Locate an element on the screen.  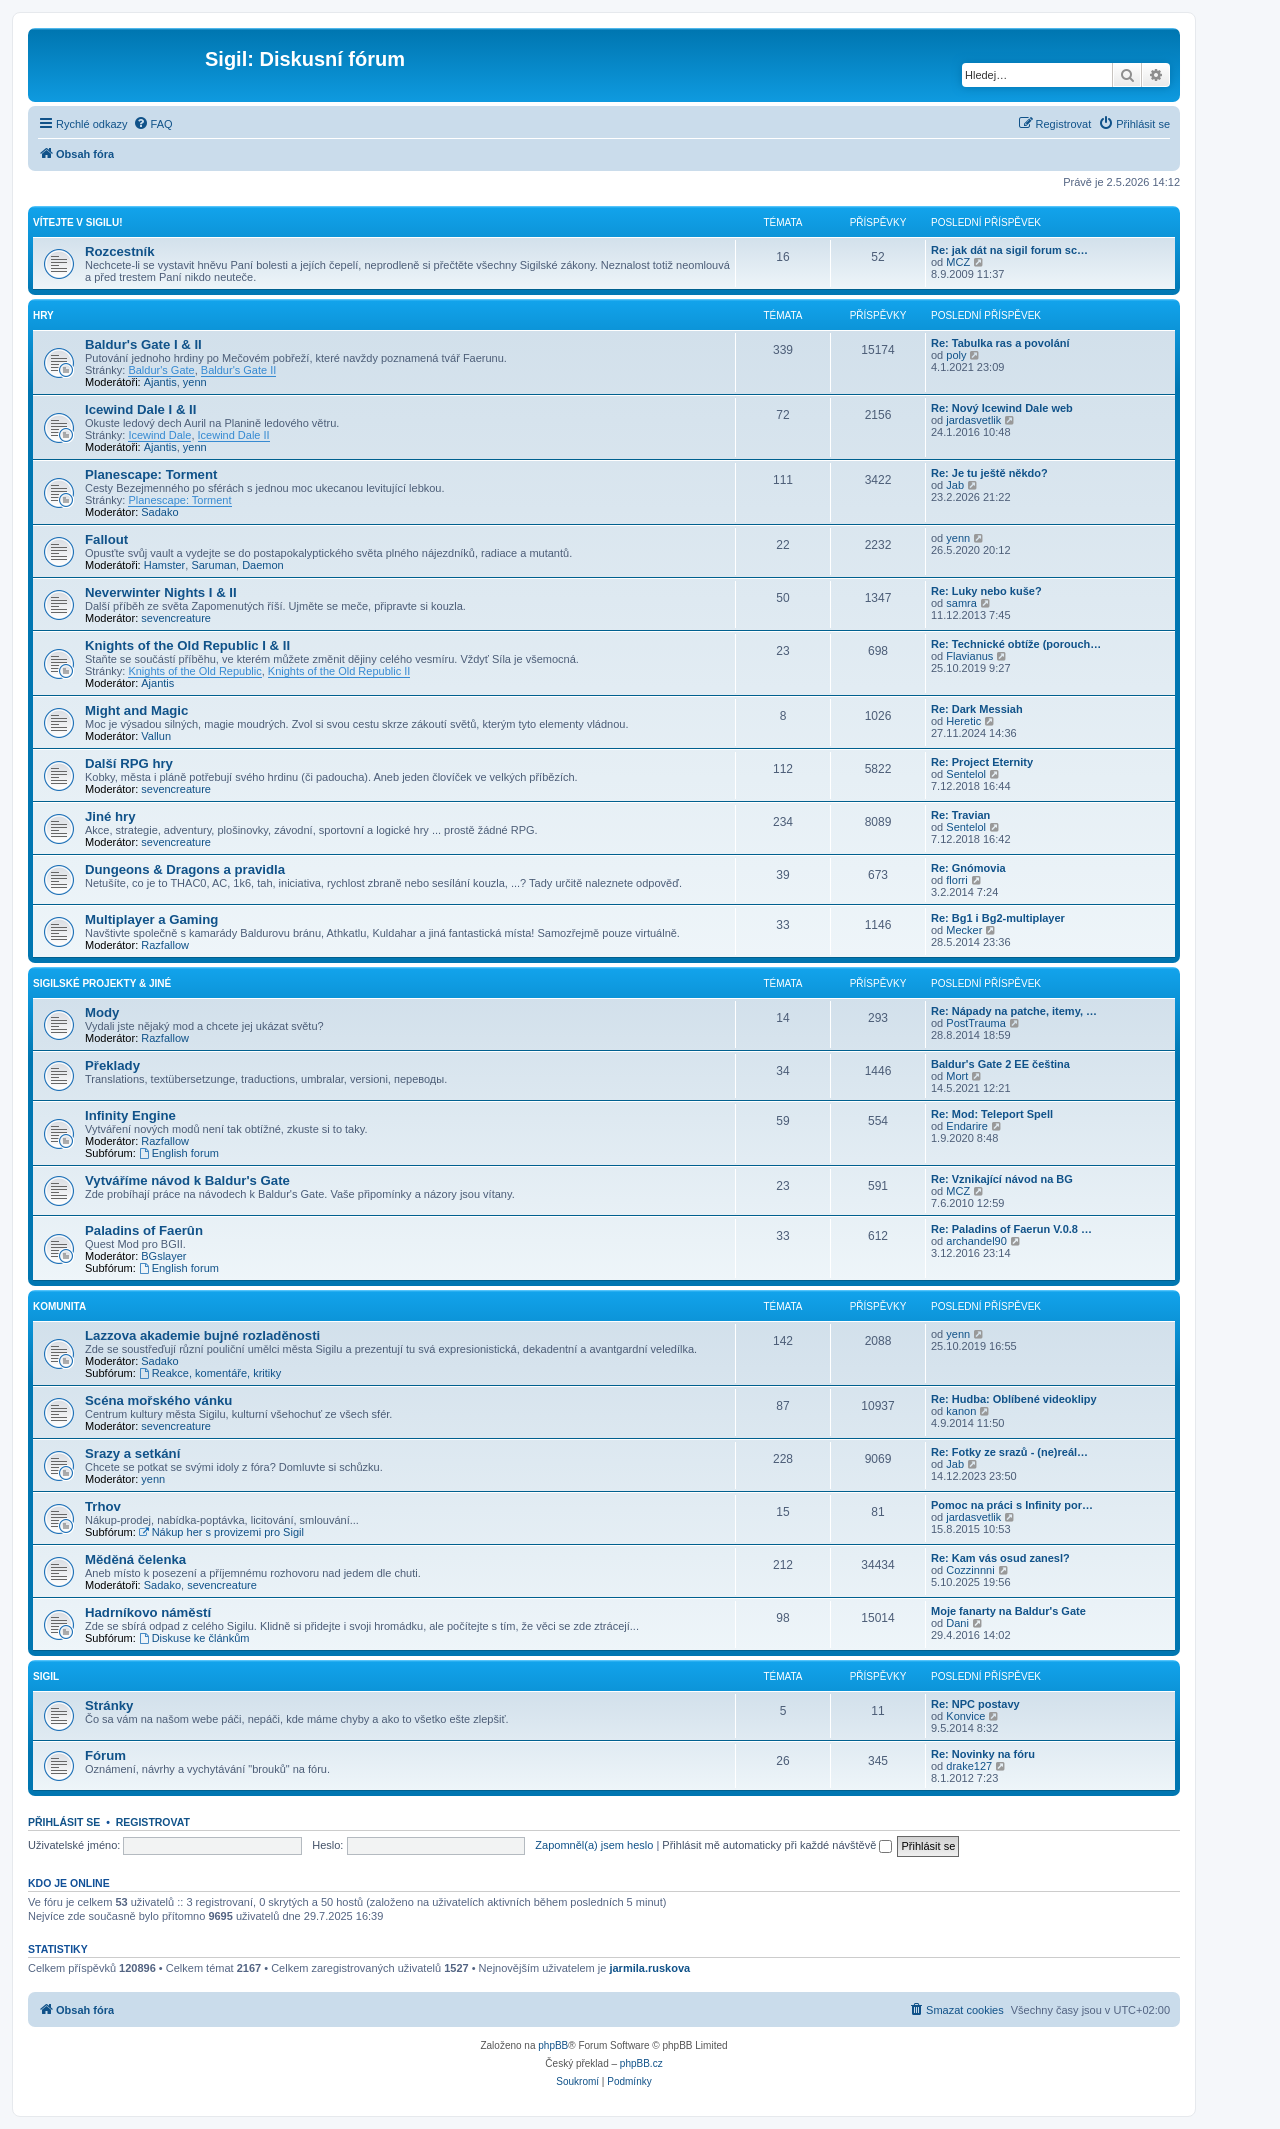
Vítejte v Sigilu! is located at coordinates (77, 222).